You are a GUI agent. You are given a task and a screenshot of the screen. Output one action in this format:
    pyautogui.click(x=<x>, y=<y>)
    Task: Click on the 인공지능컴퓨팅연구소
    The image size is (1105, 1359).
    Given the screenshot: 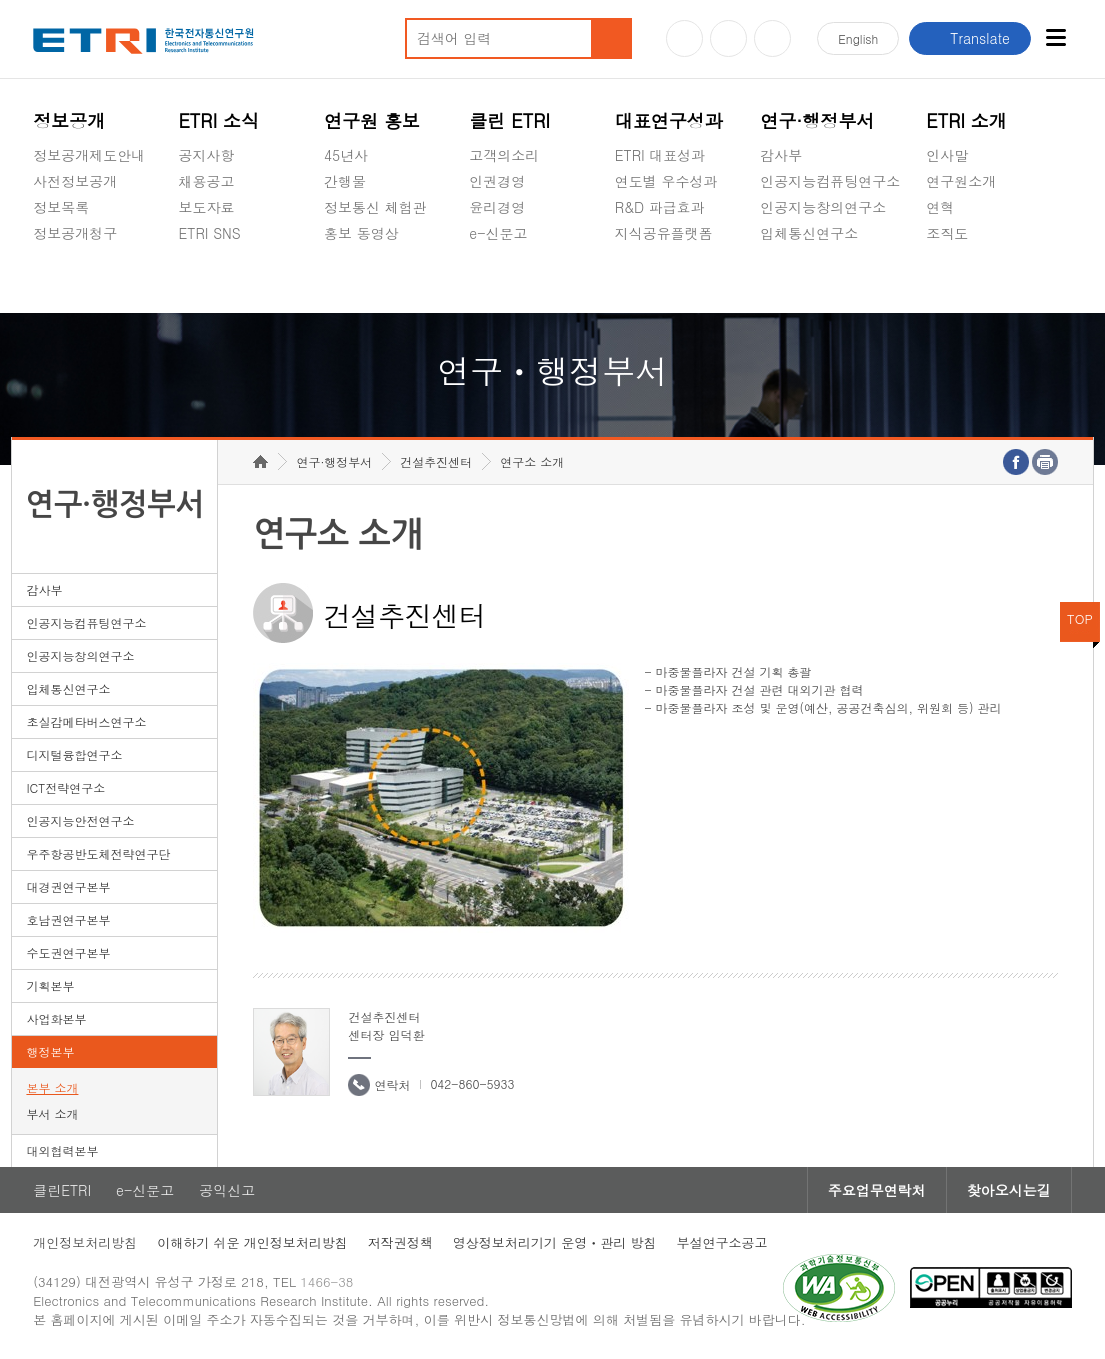 What is the action you would take?
    pyautogui.click(x=830, y=181)
    